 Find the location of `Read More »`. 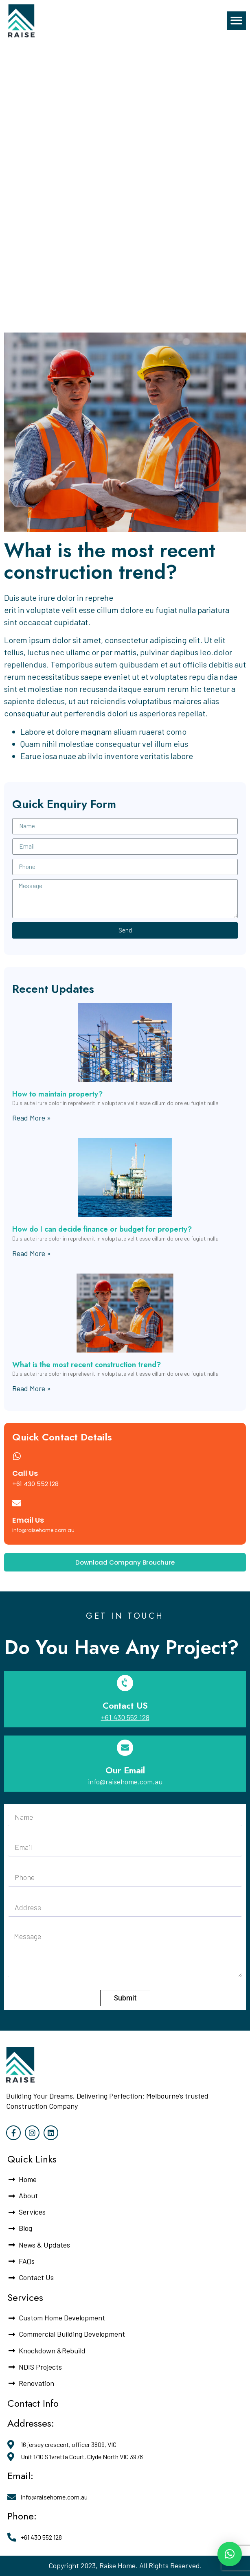

Read More » is located at coordinates (31, 1117).